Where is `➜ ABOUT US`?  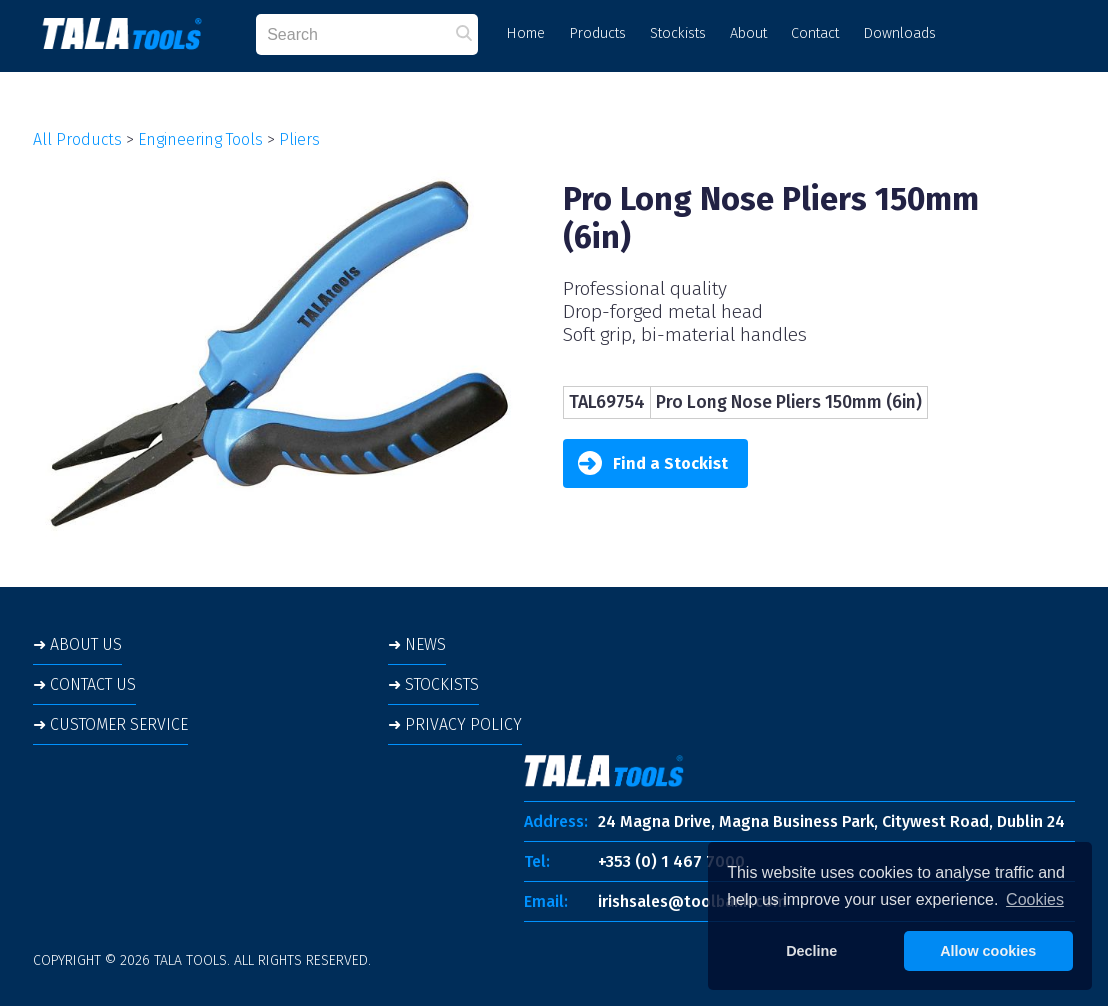
➜ ABOUT US is located at coordinates (77, 644).